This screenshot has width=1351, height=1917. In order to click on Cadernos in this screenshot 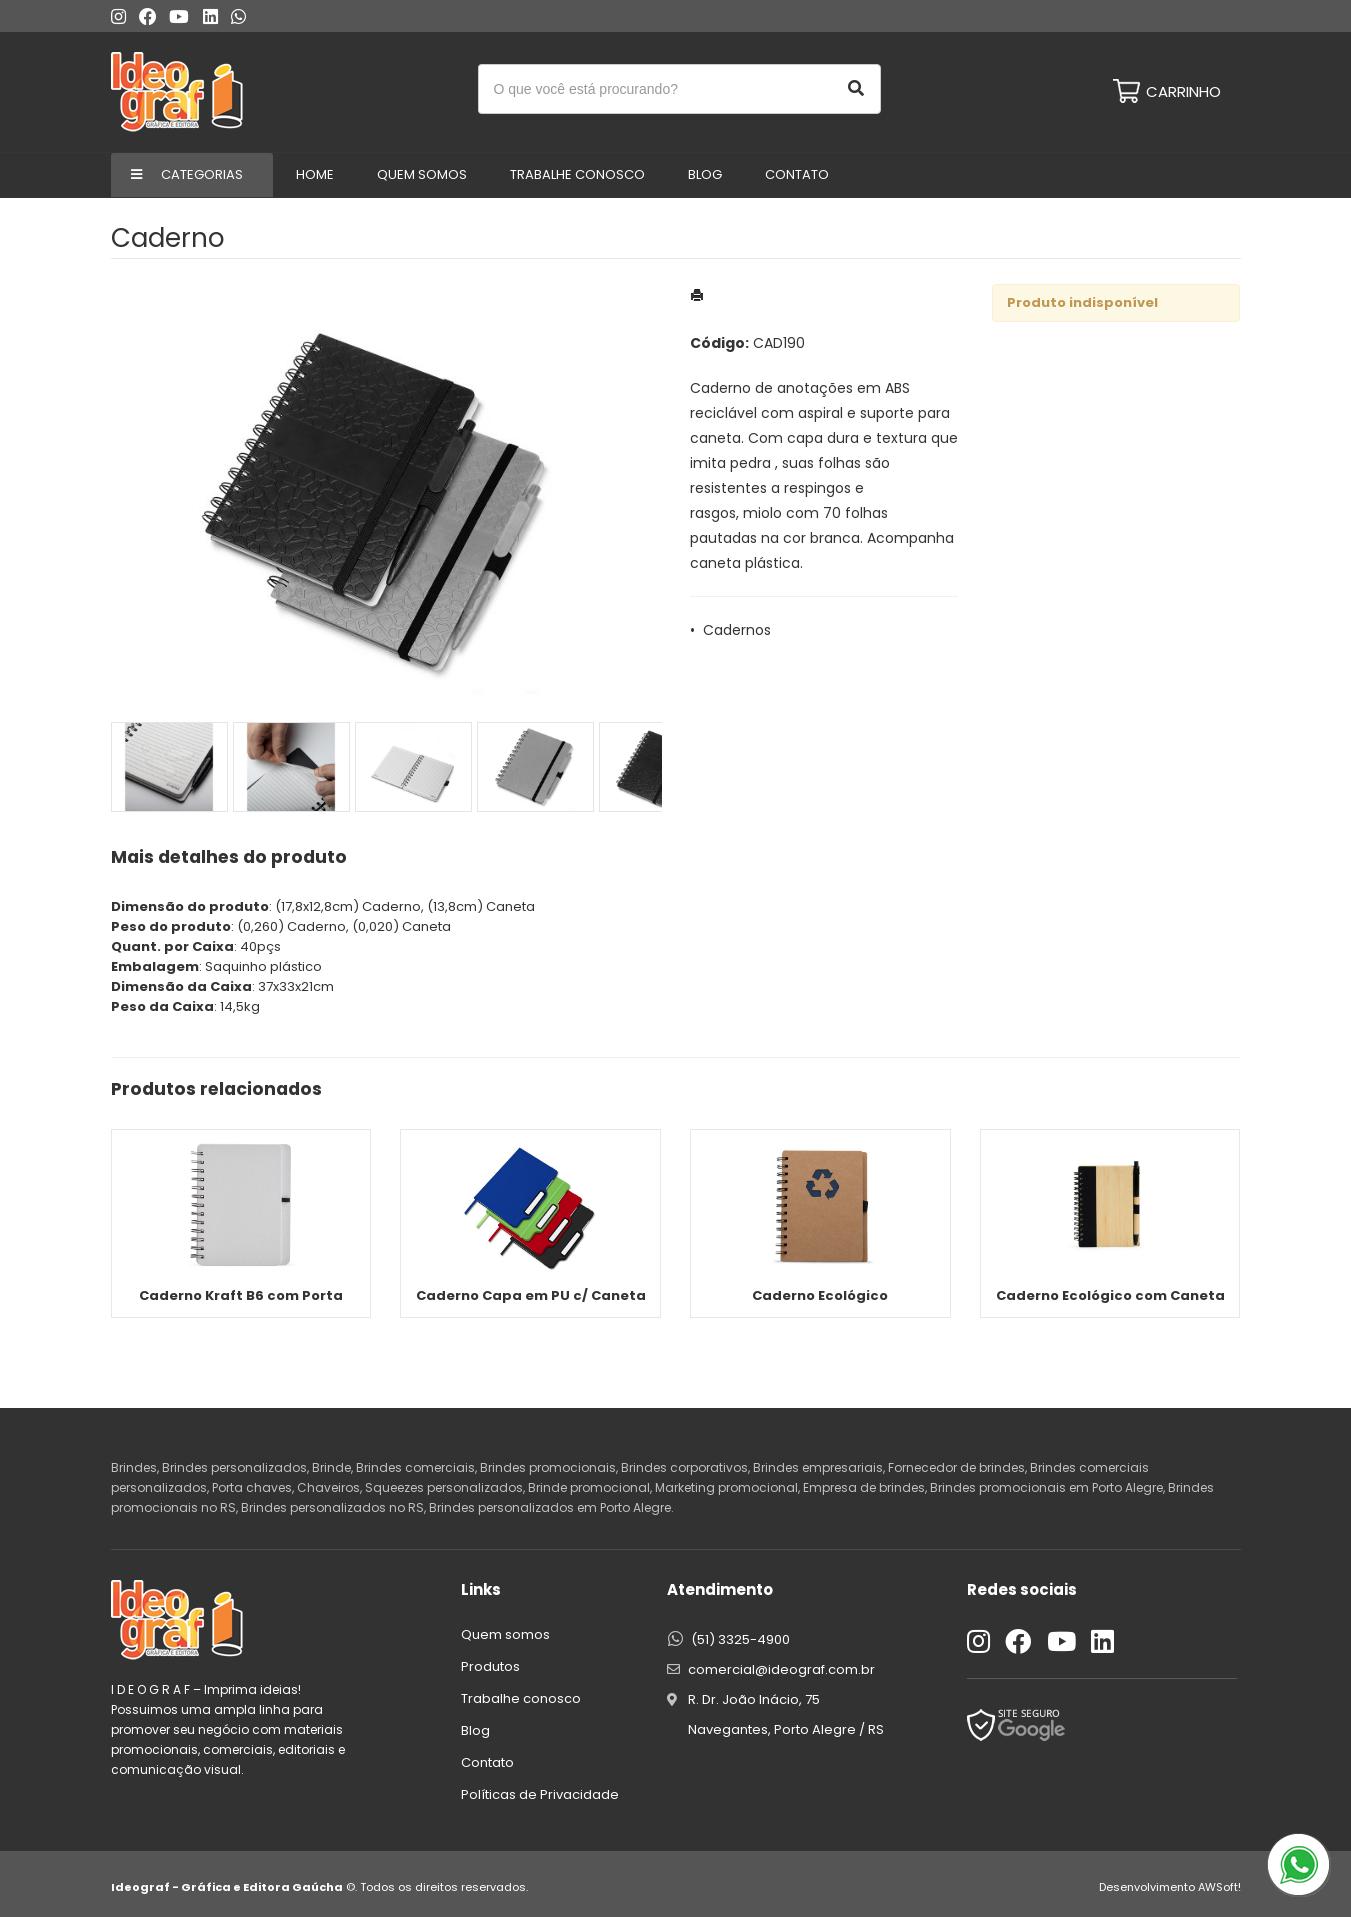, I will do `click(737, 630)`.